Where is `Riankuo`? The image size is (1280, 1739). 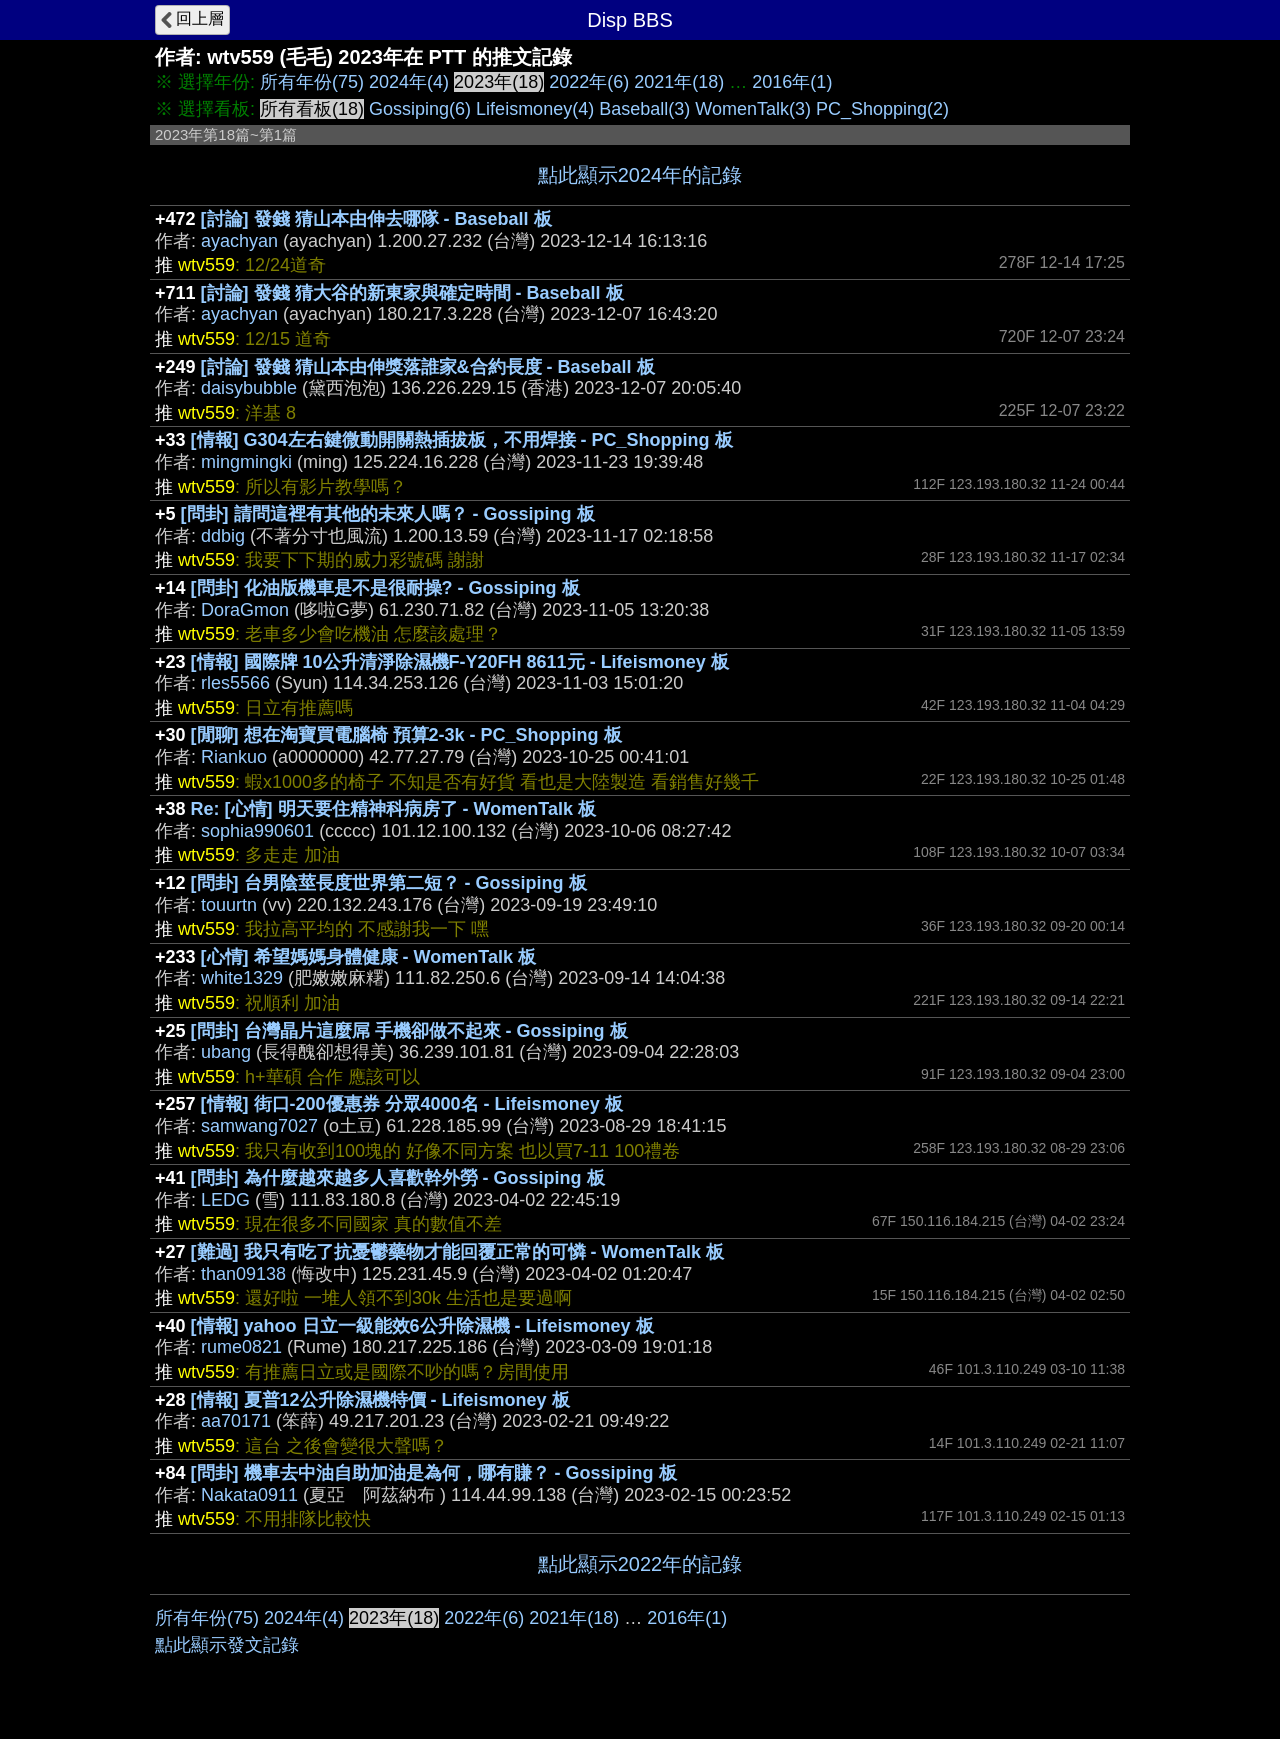 Riankuo is located at coordinates (234, 757).